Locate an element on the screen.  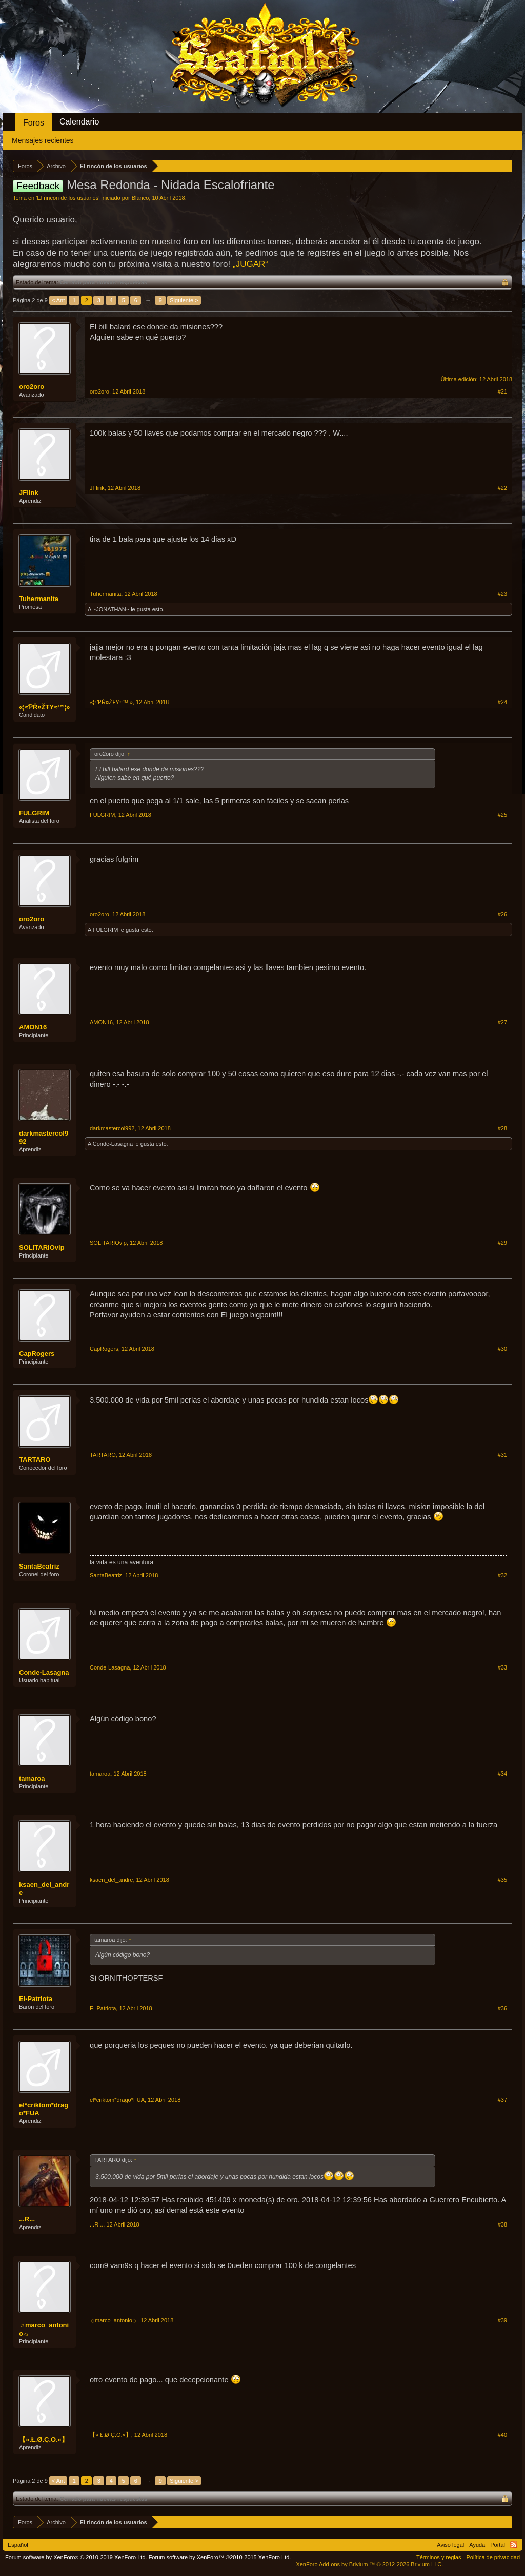
Foros is located at coordinates (33, 122).